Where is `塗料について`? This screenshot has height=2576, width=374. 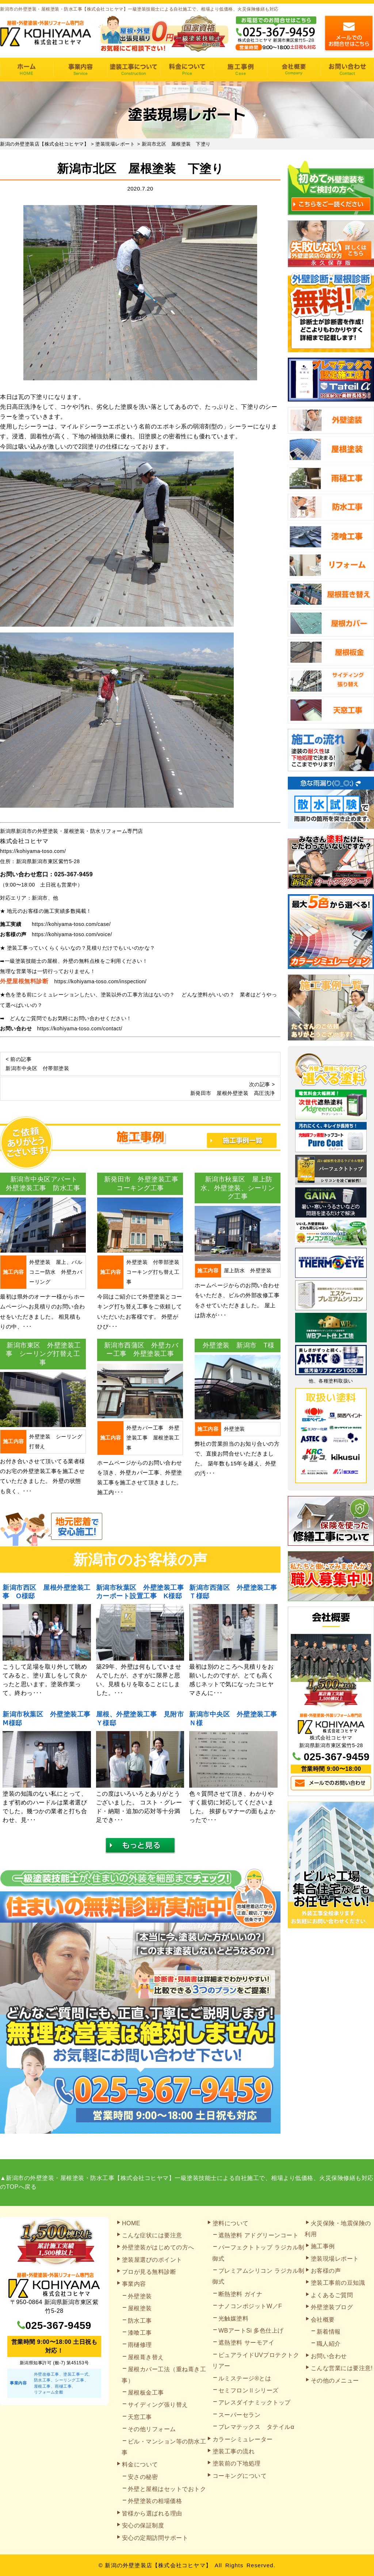
塗料について is located at coordinates (231, 2223).